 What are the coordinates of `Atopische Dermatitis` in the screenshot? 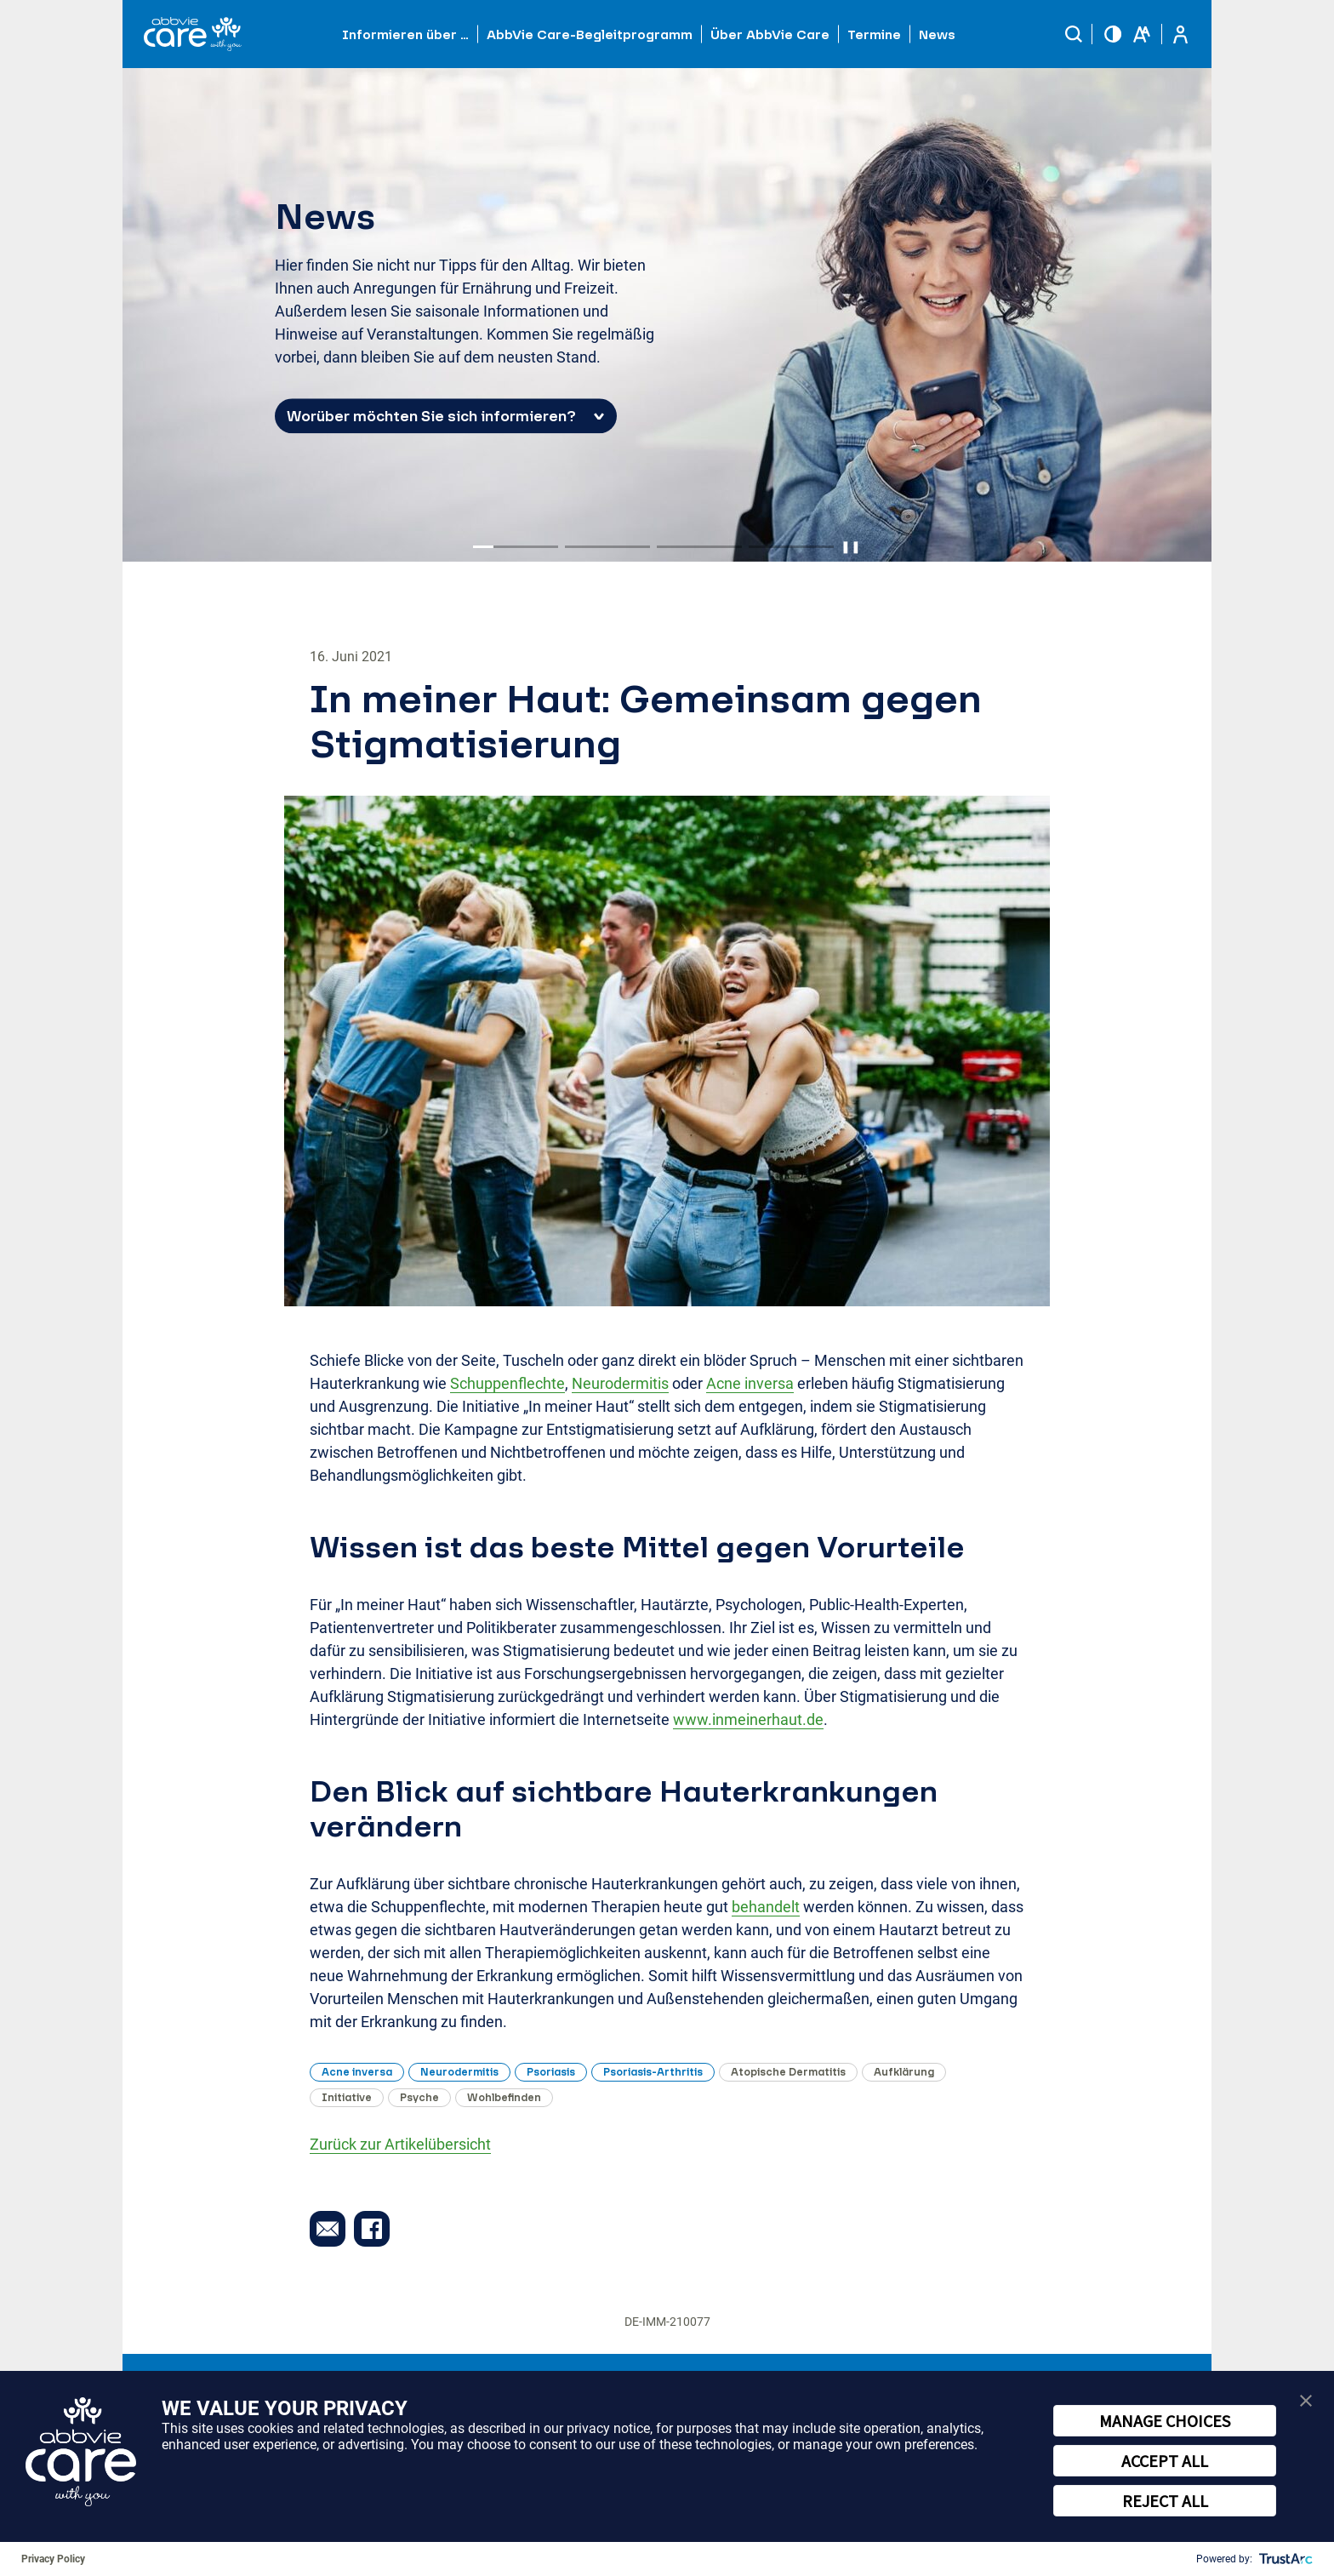 It's located at (788, 2071).